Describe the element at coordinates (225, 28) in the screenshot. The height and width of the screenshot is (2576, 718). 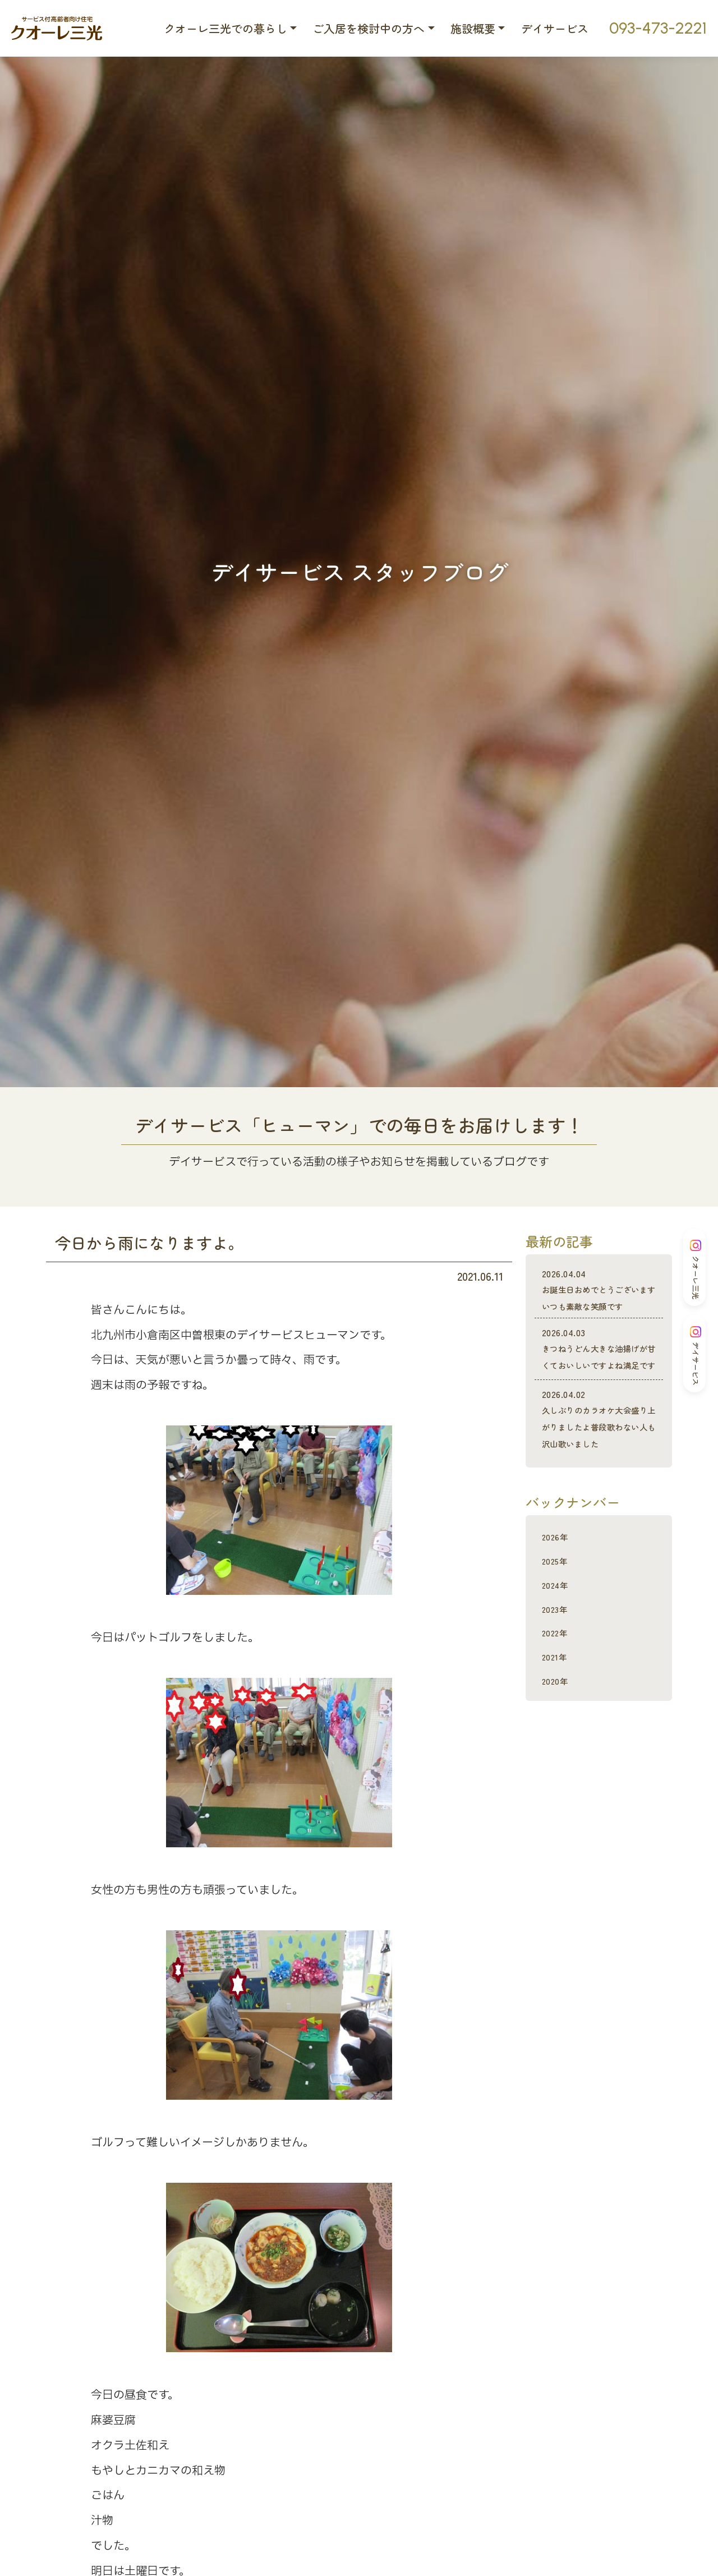
I see `クオーレ三光での暮らし [button]` at that location.